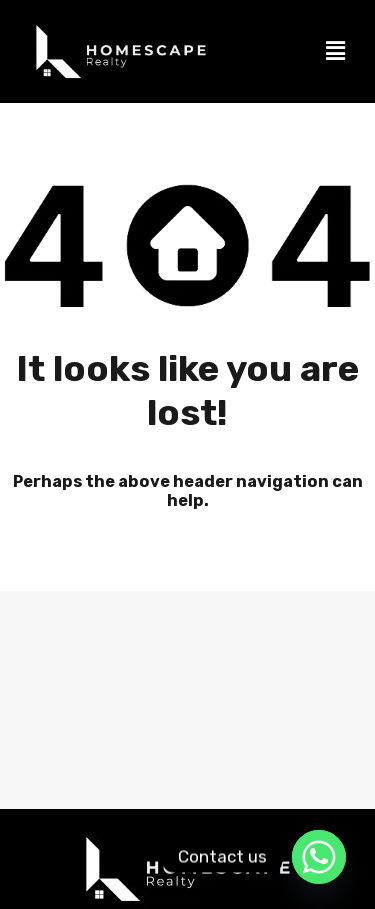  What do you see at coordinates (204, 786) in the screenshot?
I see `Contact` at bounding box center [204, 786].